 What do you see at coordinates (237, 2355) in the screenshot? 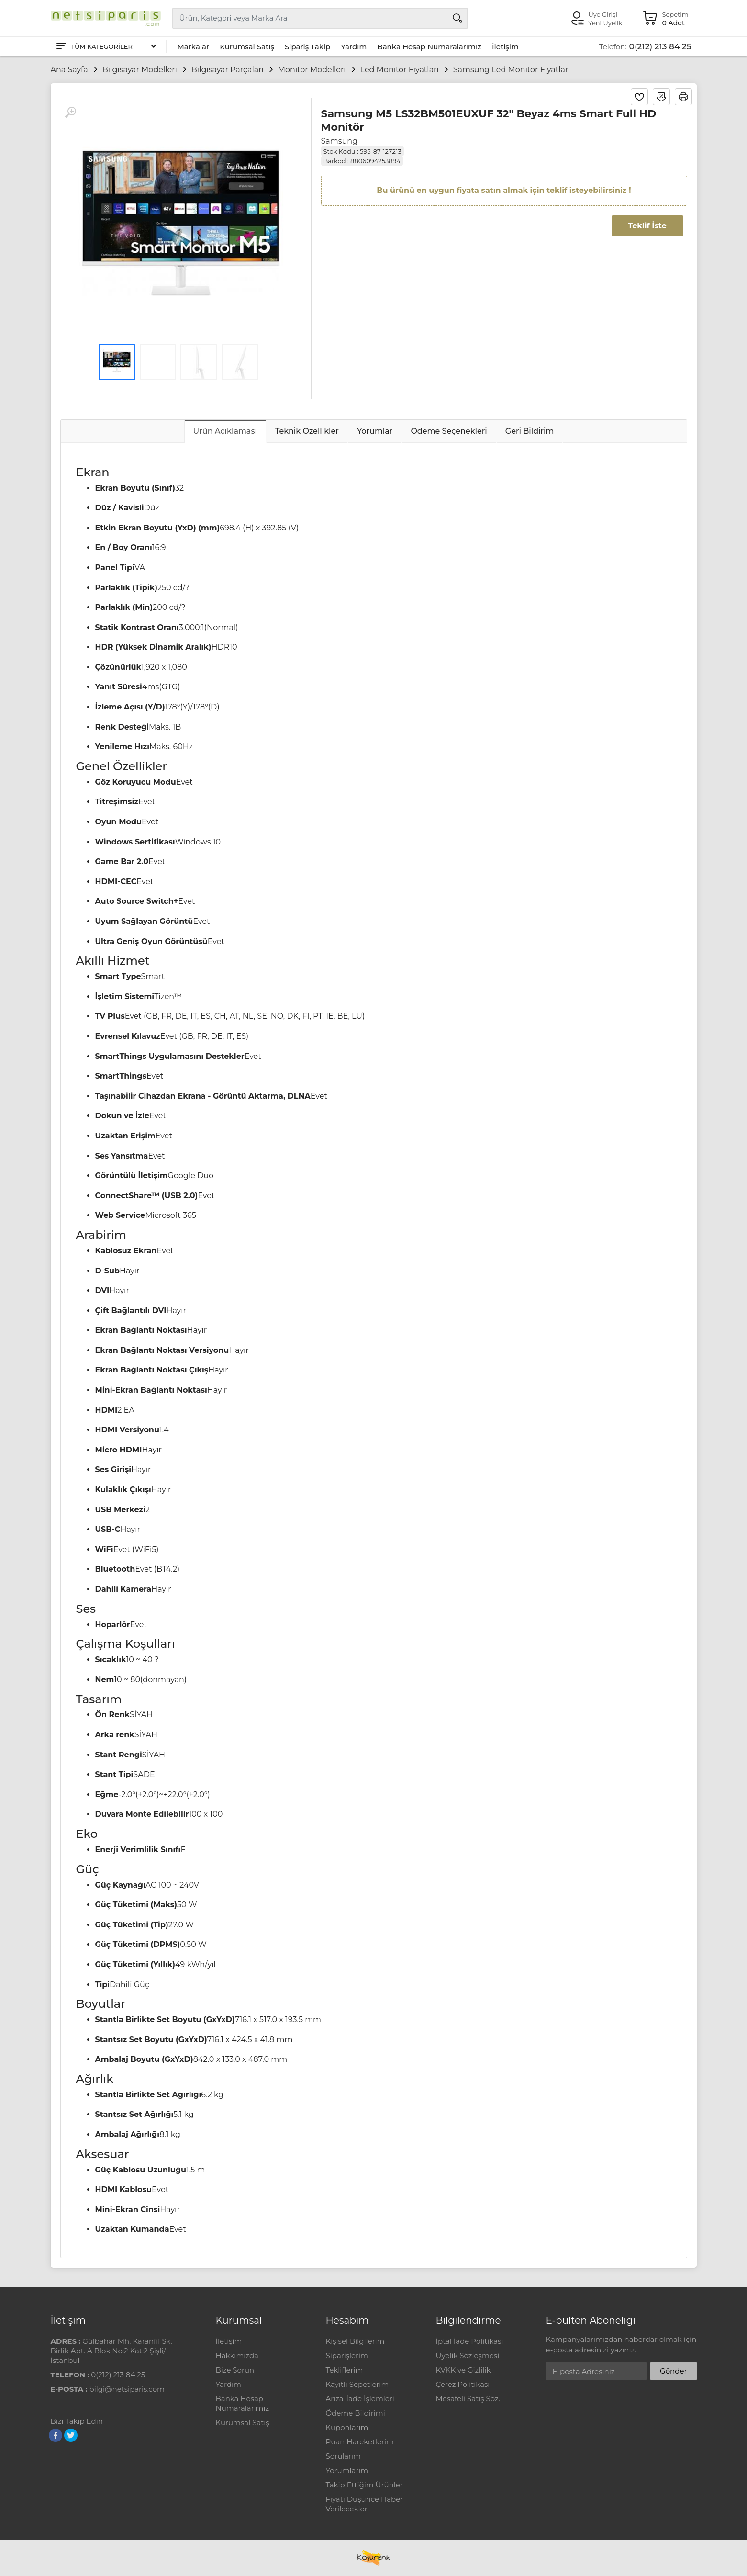
I see `Hakkımızda` at bounding box center [237, 2355].